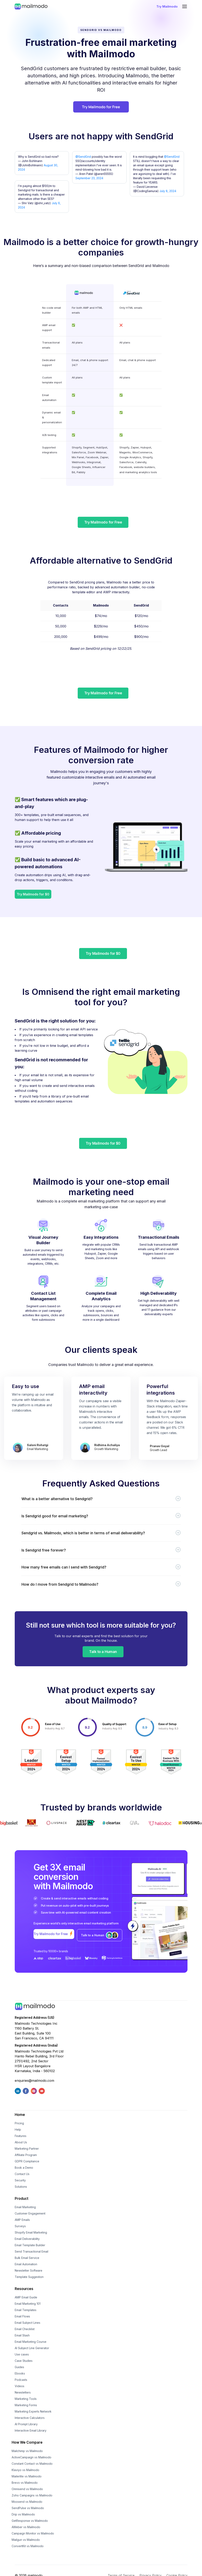 The width and height of the screenshot is (202, 2576). What do you see at coordinates (103, 1651) in the screenshot?
I see `Talk to a Human` at bounding box center [103, 1651].